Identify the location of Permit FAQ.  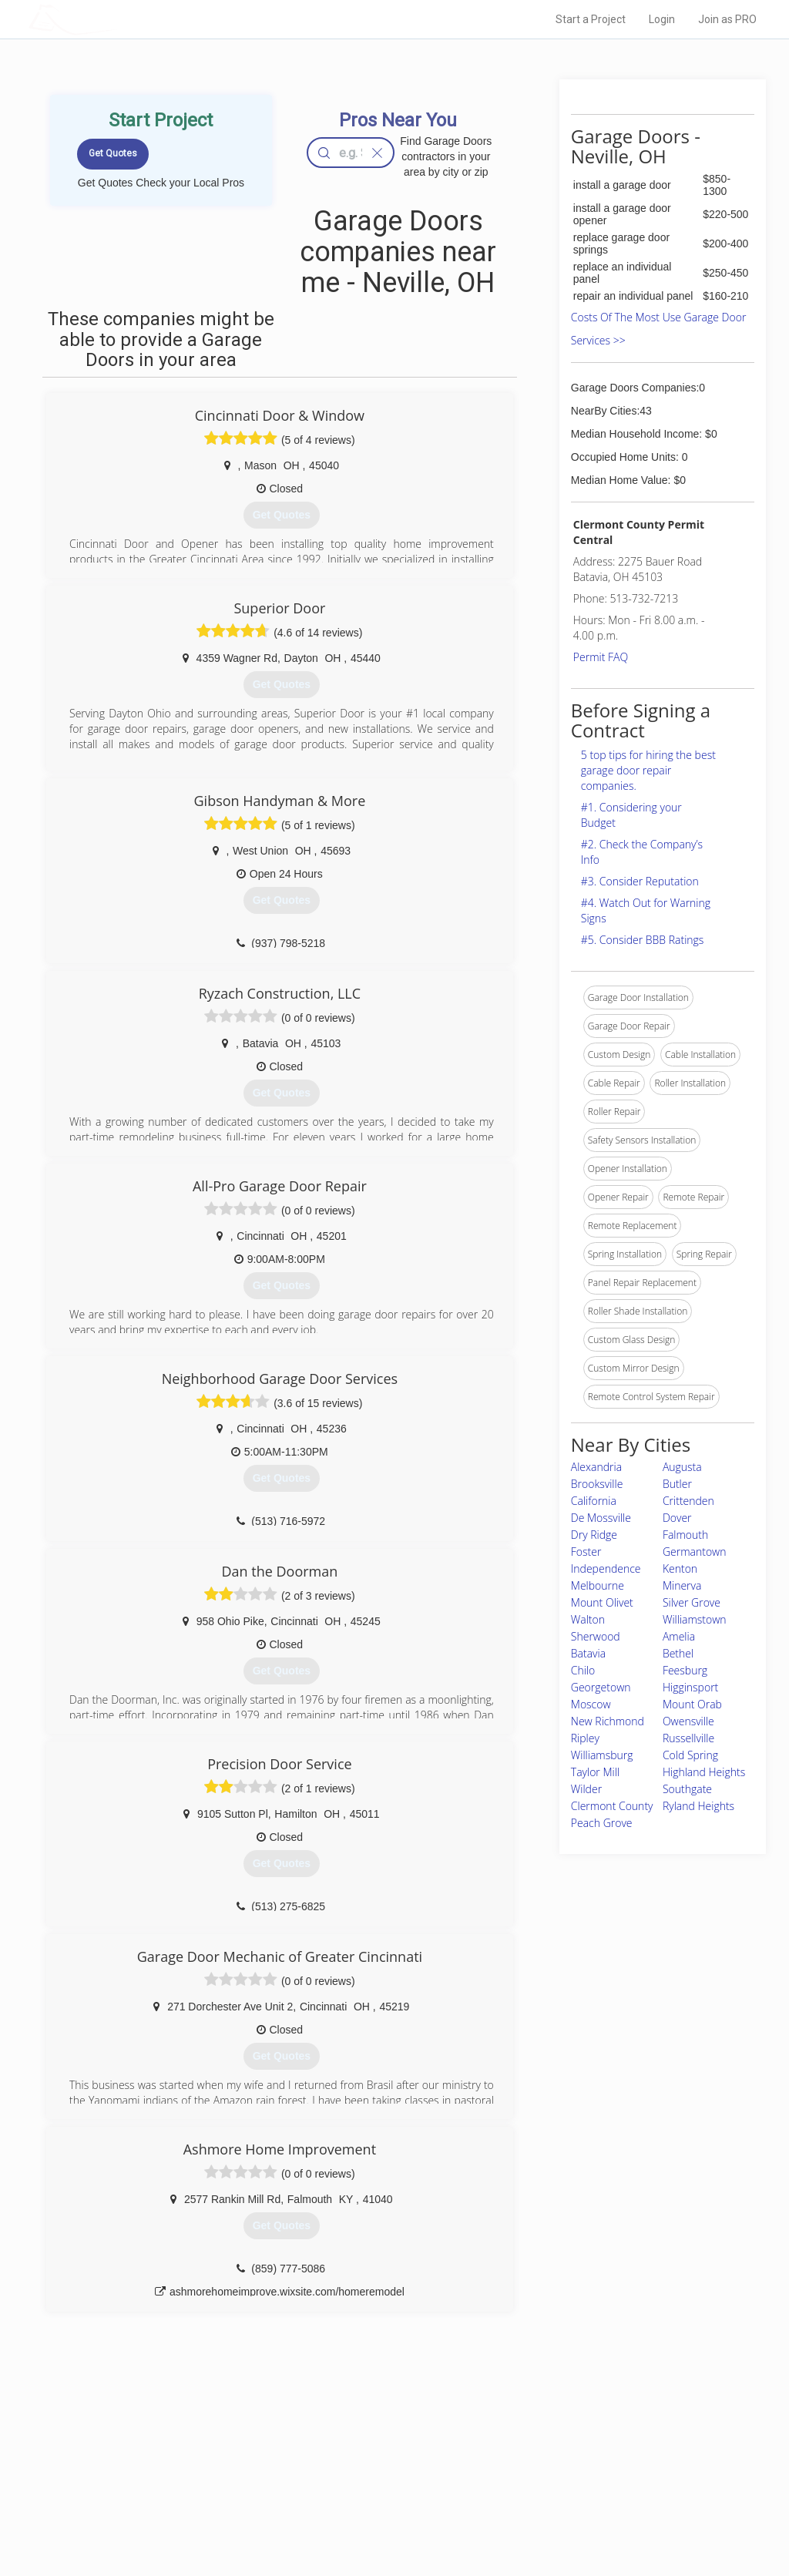
(600, 657).